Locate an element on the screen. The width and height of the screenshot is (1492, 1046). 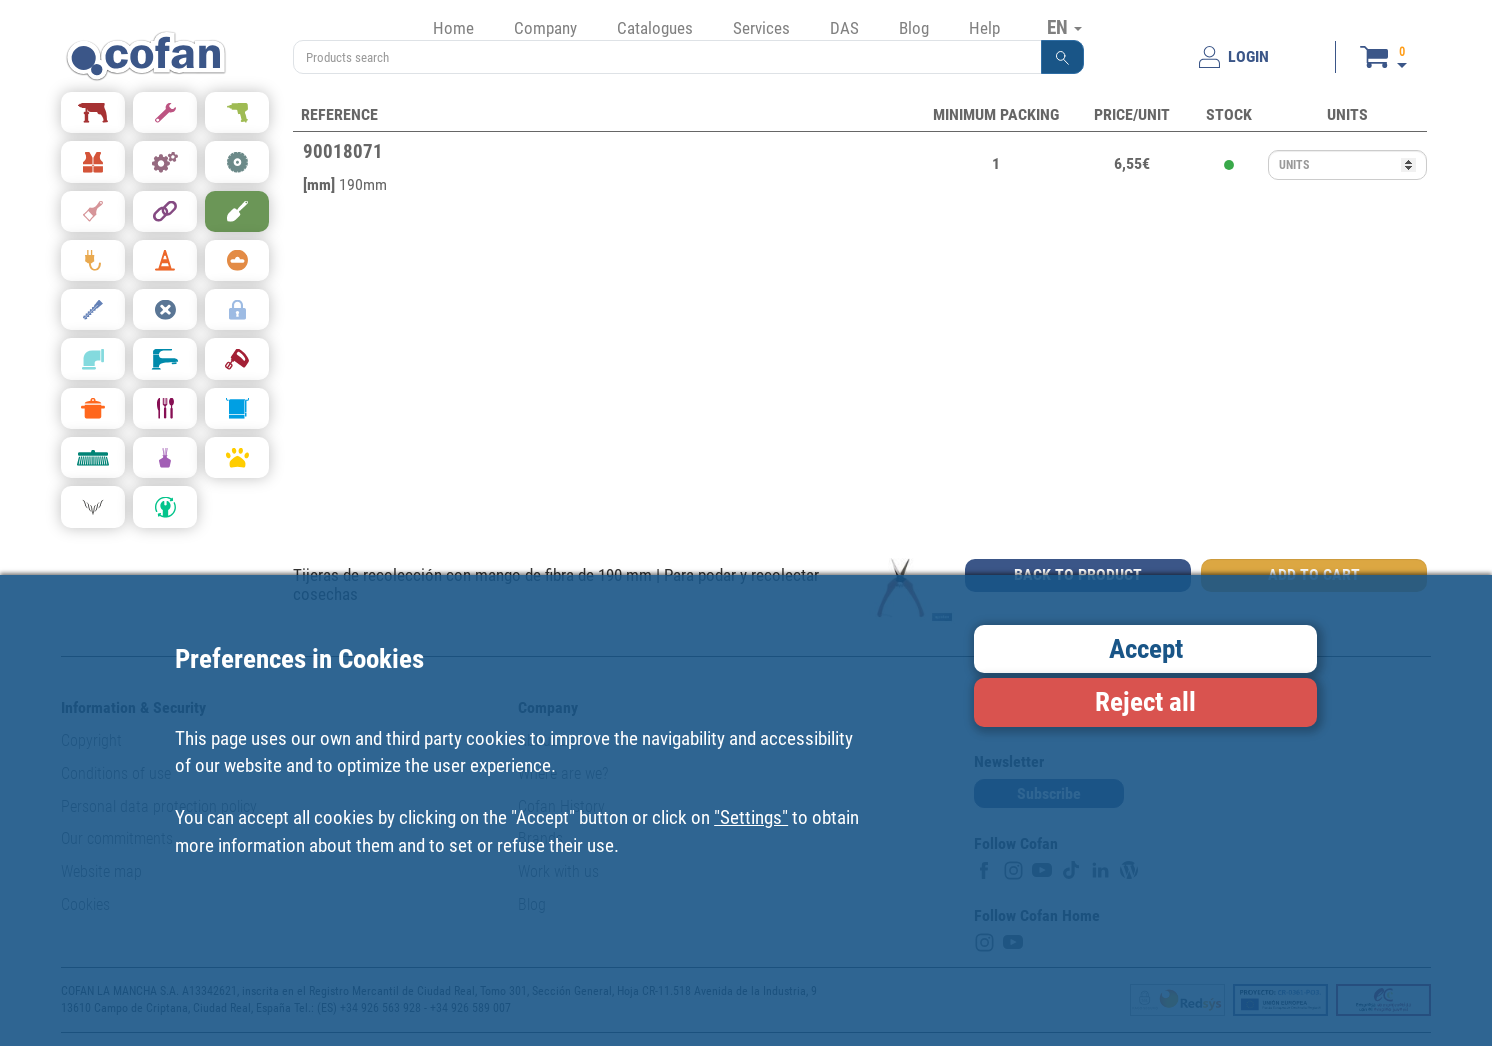
Company is located at coordinates (545, 28).